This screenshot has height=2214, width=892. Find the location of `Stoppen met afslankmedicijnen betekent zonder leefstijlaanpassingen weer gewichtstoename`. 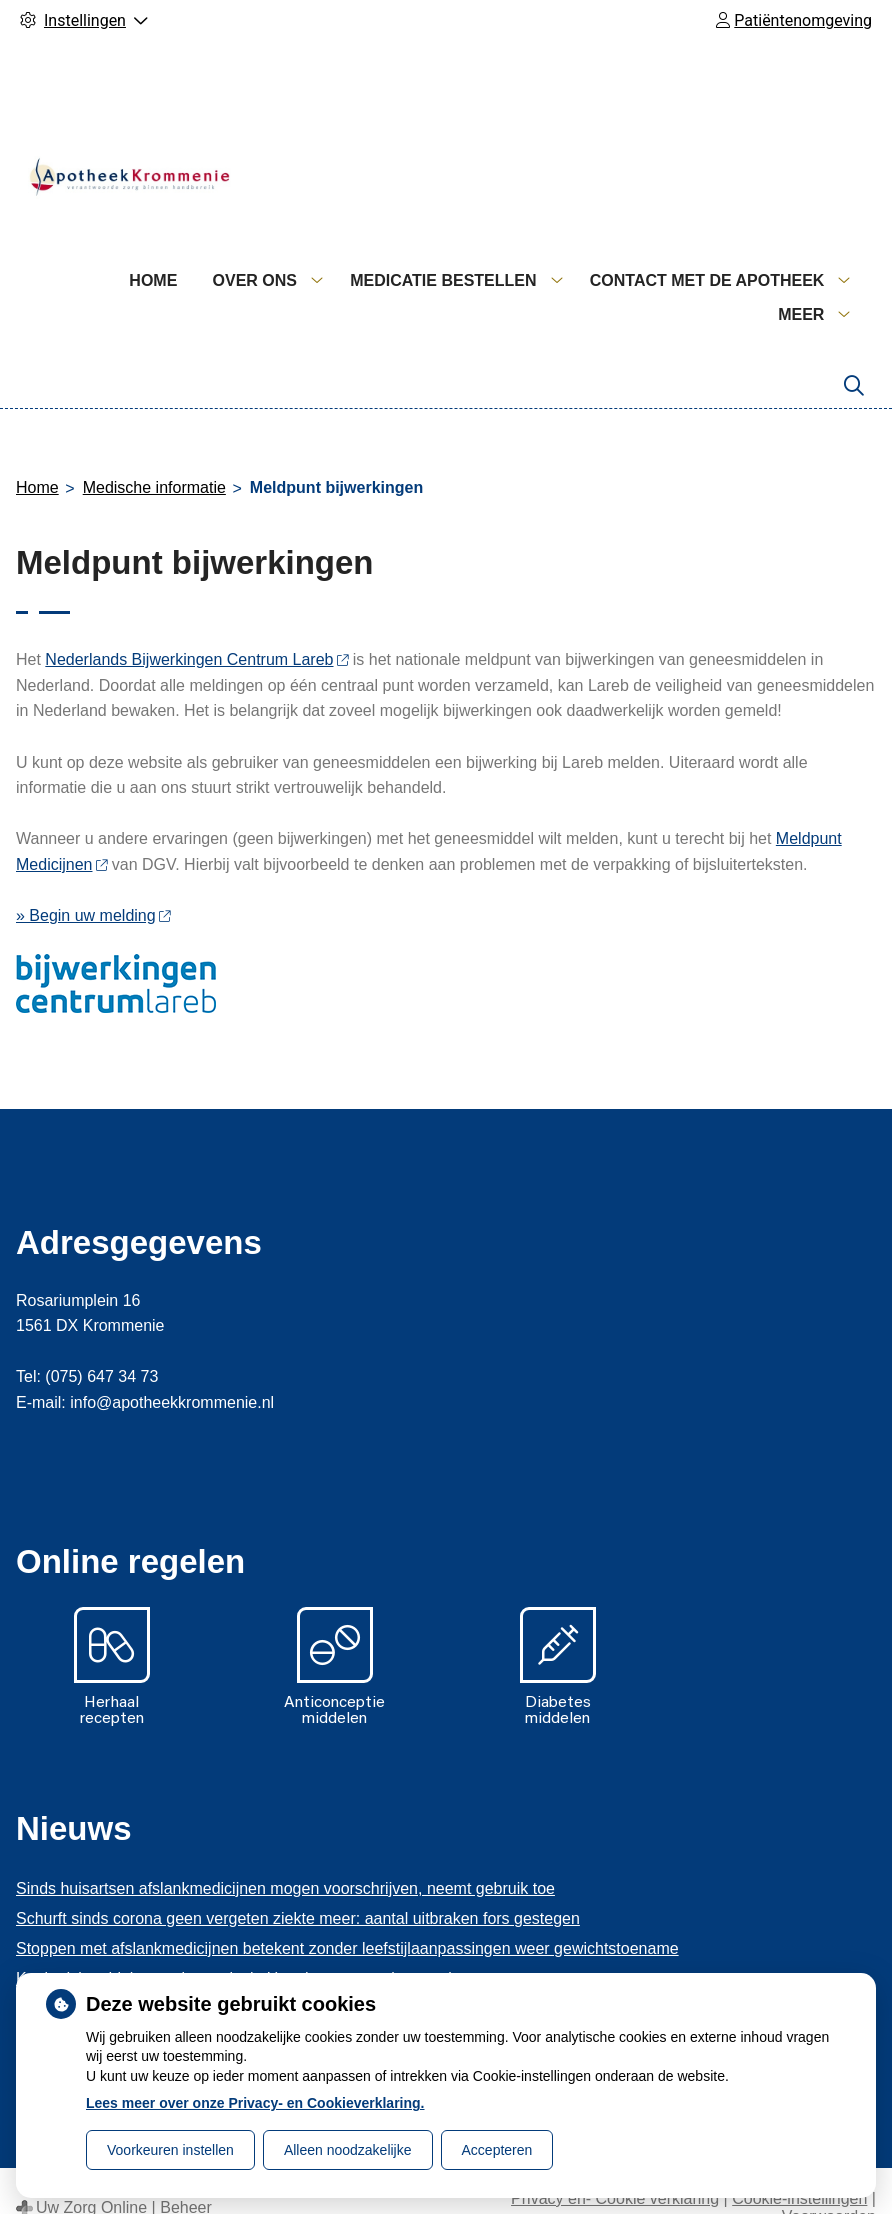

Stoppen met afslankmedicijnen betekent zonder leefstijlaanpassingen weer gewichtstoename is located at coordinates (347, 1914).